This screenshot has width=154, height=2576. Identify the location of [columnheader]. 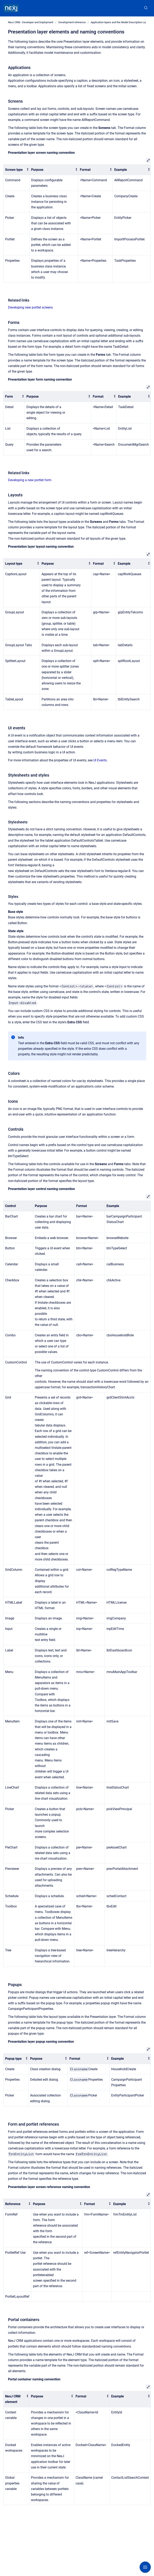
(16, 170).